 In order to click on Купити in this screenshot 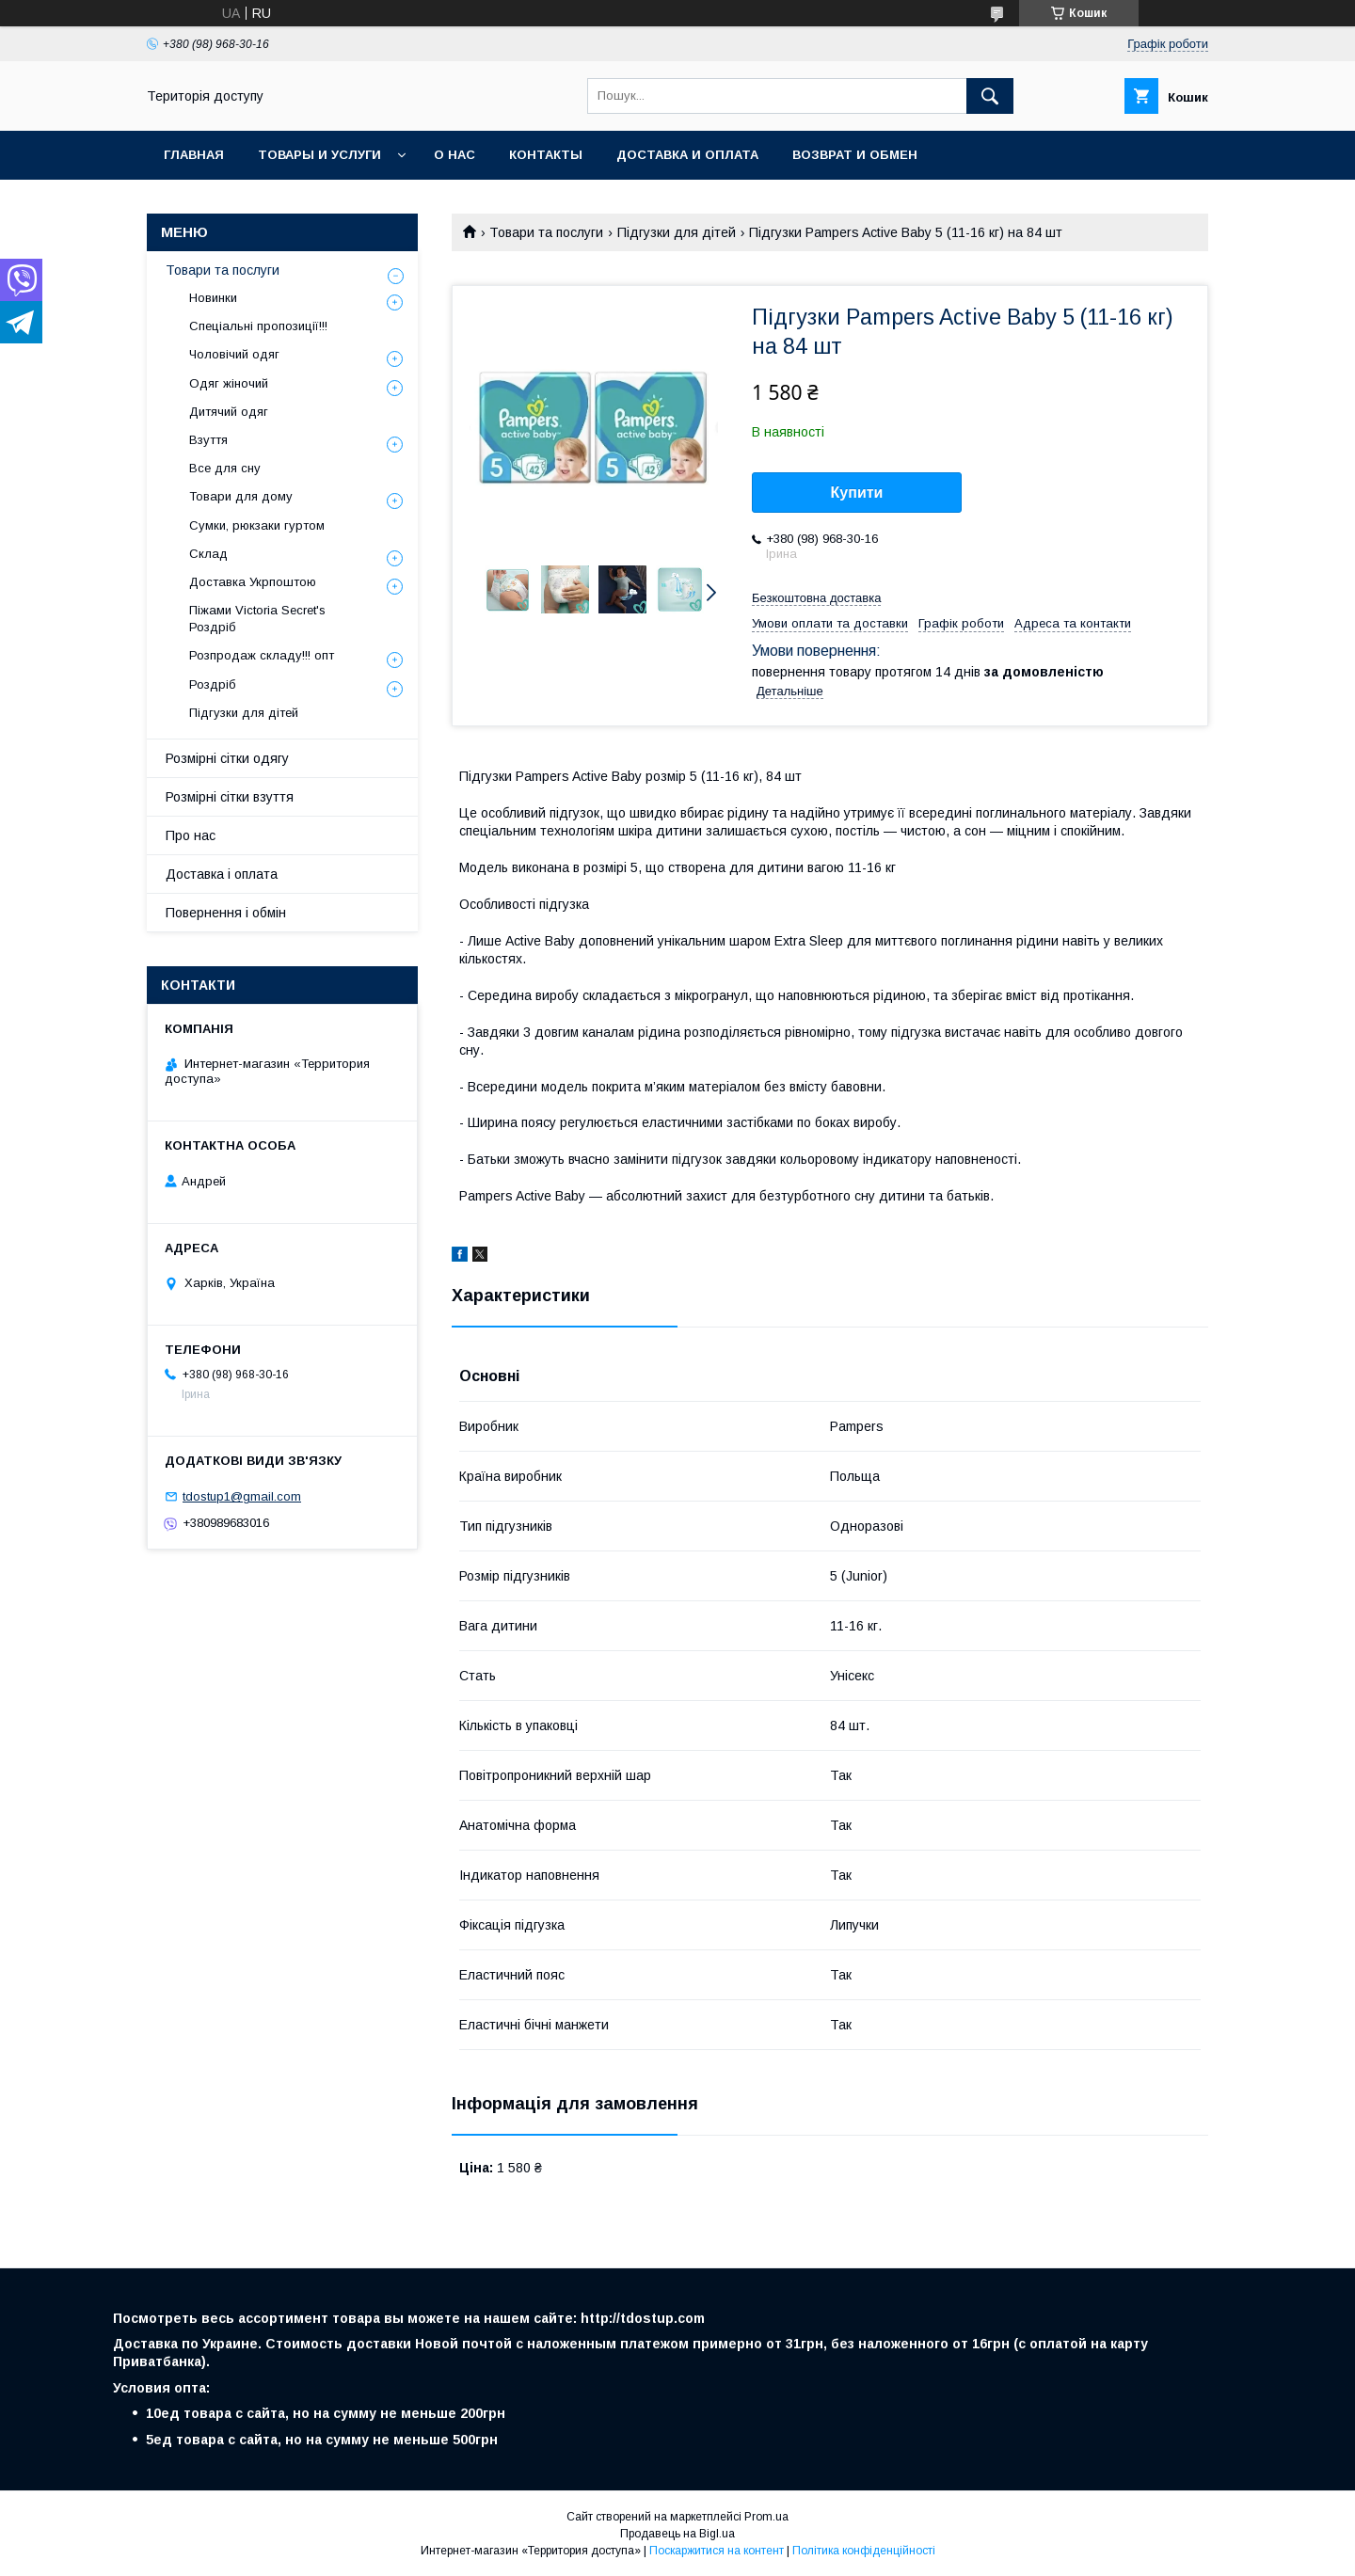, I will do `click(857, 493)`.